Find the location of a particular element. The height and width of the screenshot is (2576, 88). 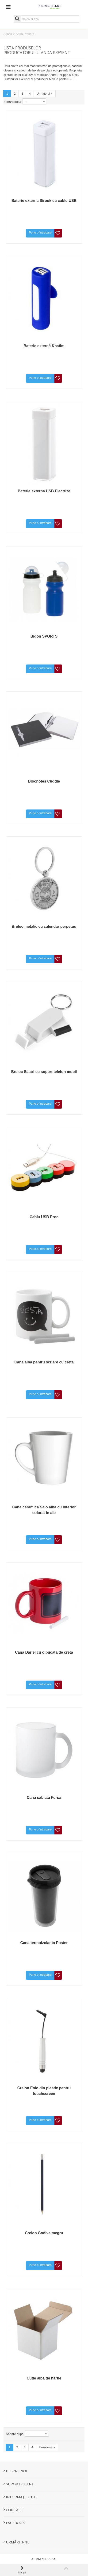

Cana sablata Forsa is located at coordinates (44, 1798).